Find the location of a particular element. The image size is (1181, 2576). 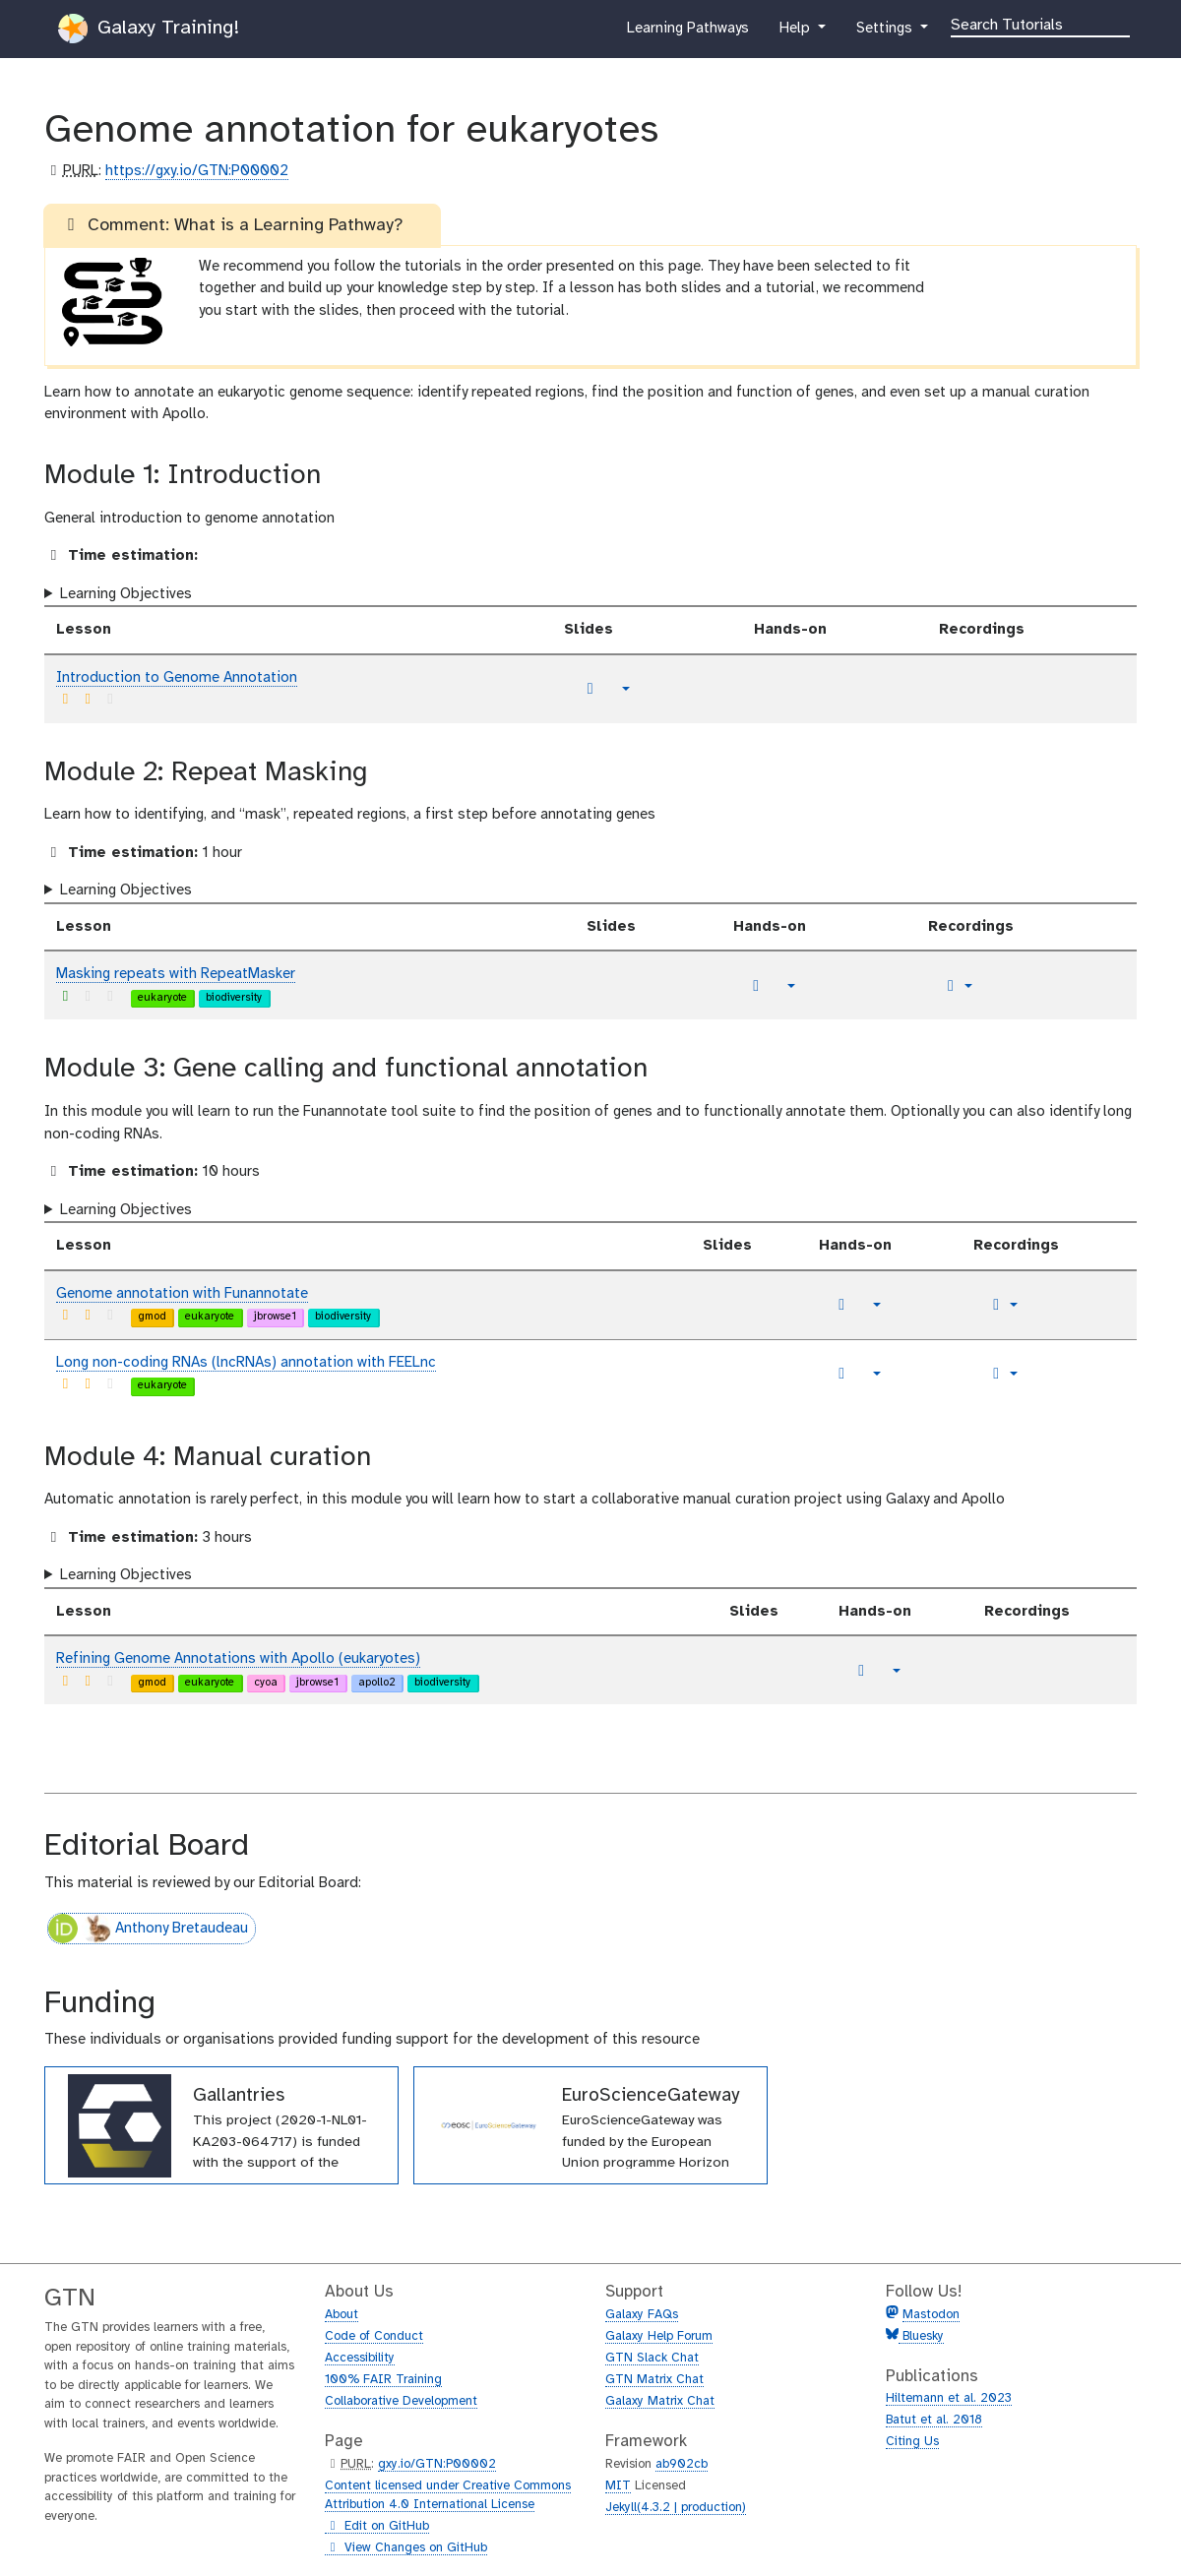

cyoa is located at coordinates (266, 1682).